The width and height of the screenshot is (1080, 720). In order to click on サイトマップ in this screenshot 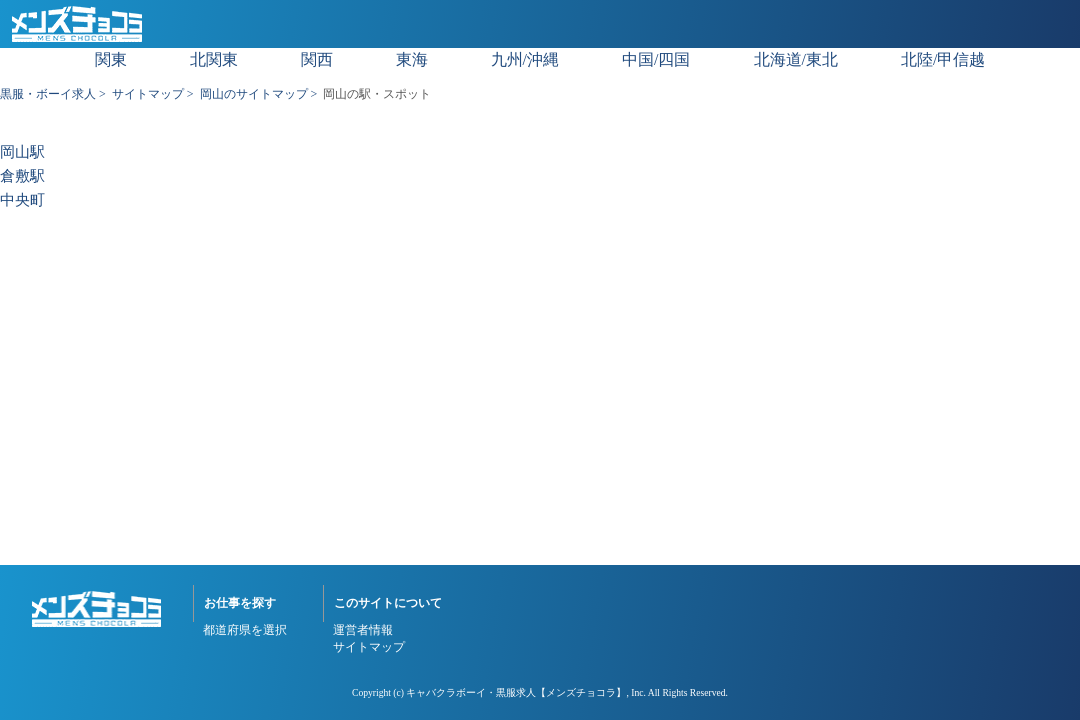, I will do `click(148, 94)`.